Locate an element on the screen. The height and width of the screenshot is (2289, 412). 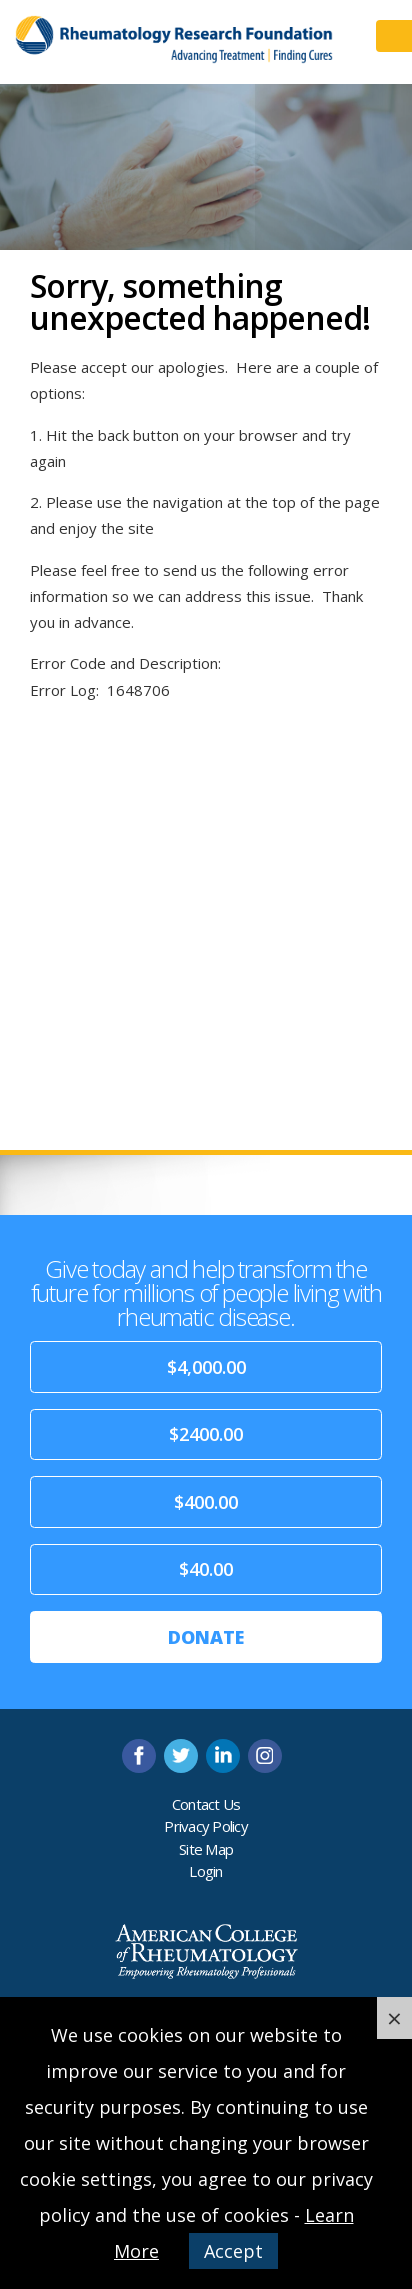
Login is located at coordinates (205, 1871).